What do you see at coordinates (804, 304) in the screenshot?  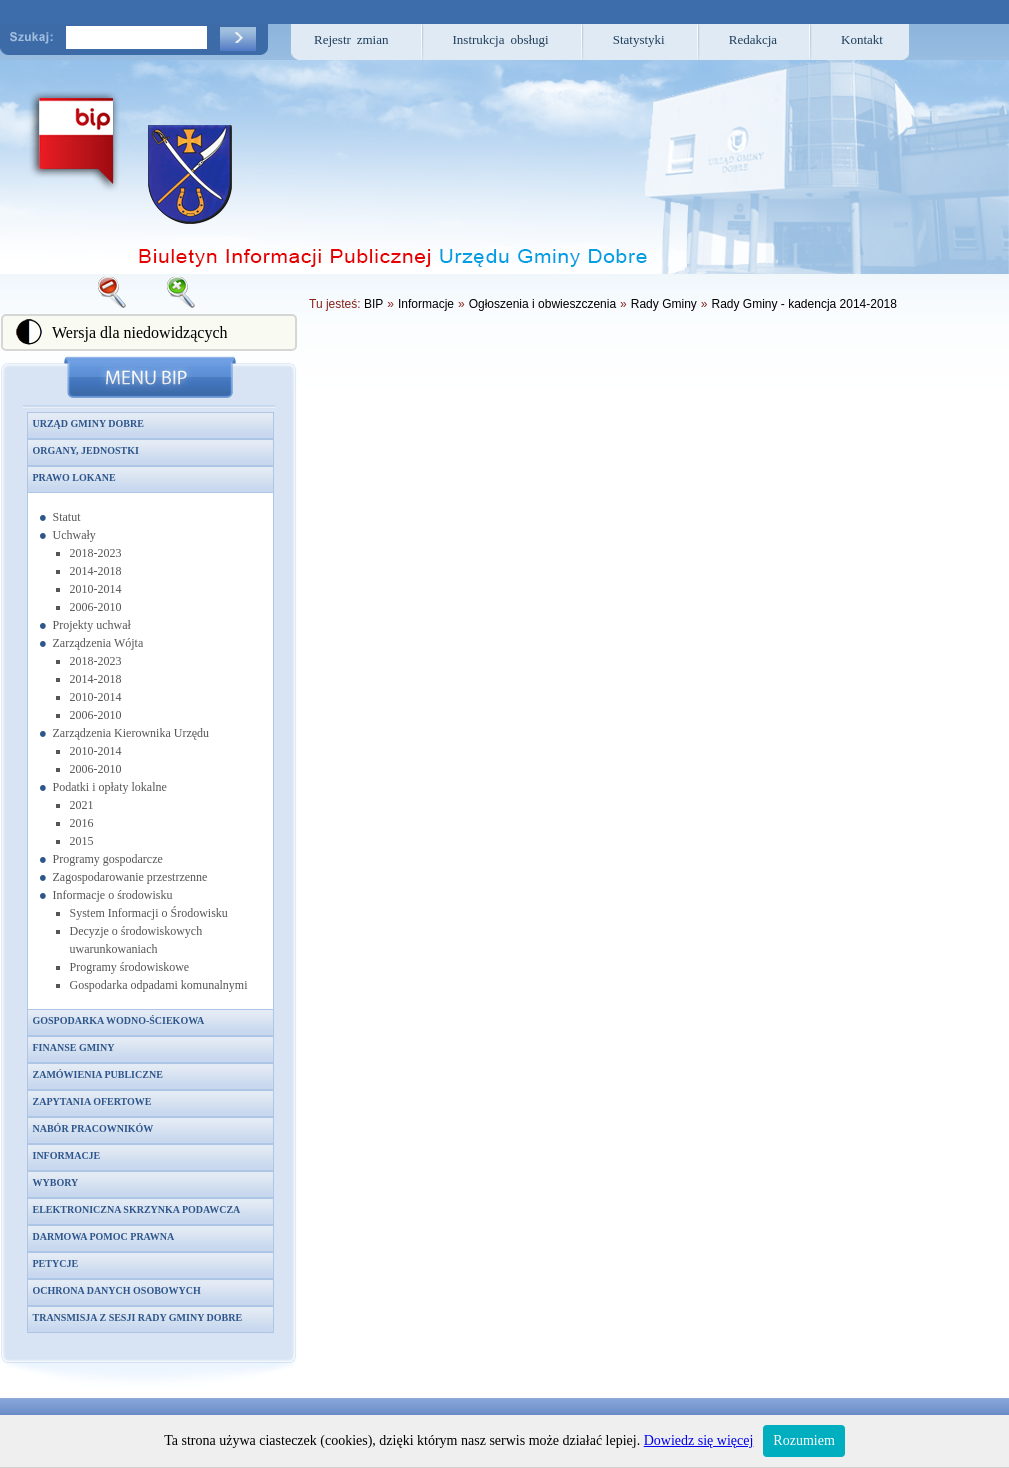 I see `Rady Gminy - kadencja 2014-2018` at bounding box center [804, 304].